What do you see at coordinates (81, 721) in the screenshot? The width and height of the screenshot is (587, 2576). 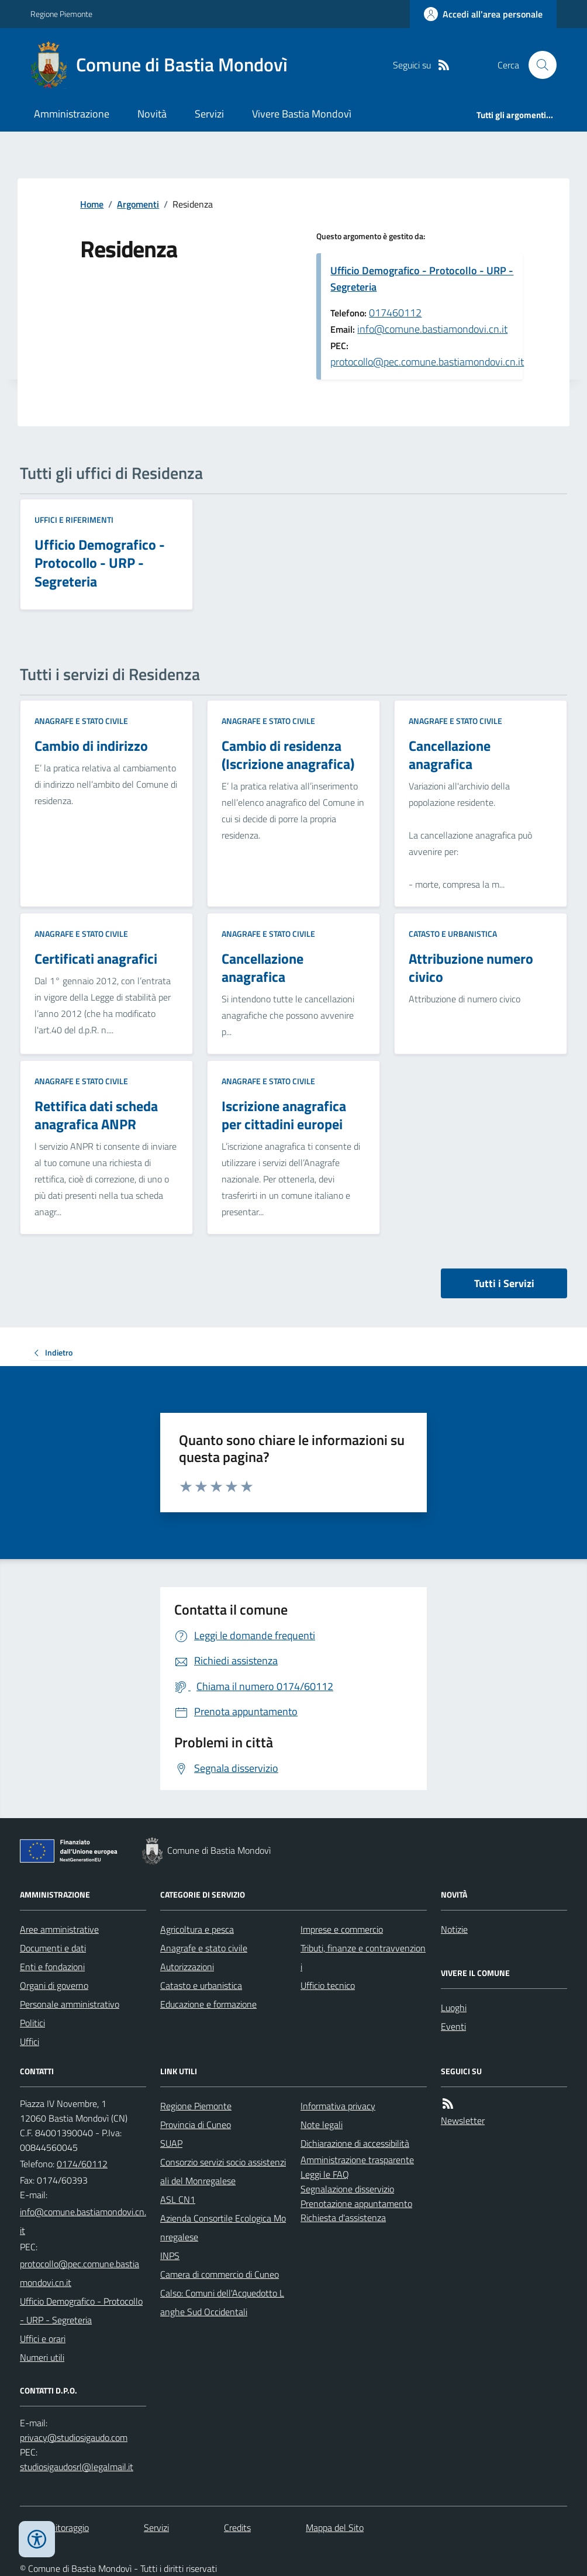 I see `Anagrafe e stato civile` at bounding box center [81, 721].